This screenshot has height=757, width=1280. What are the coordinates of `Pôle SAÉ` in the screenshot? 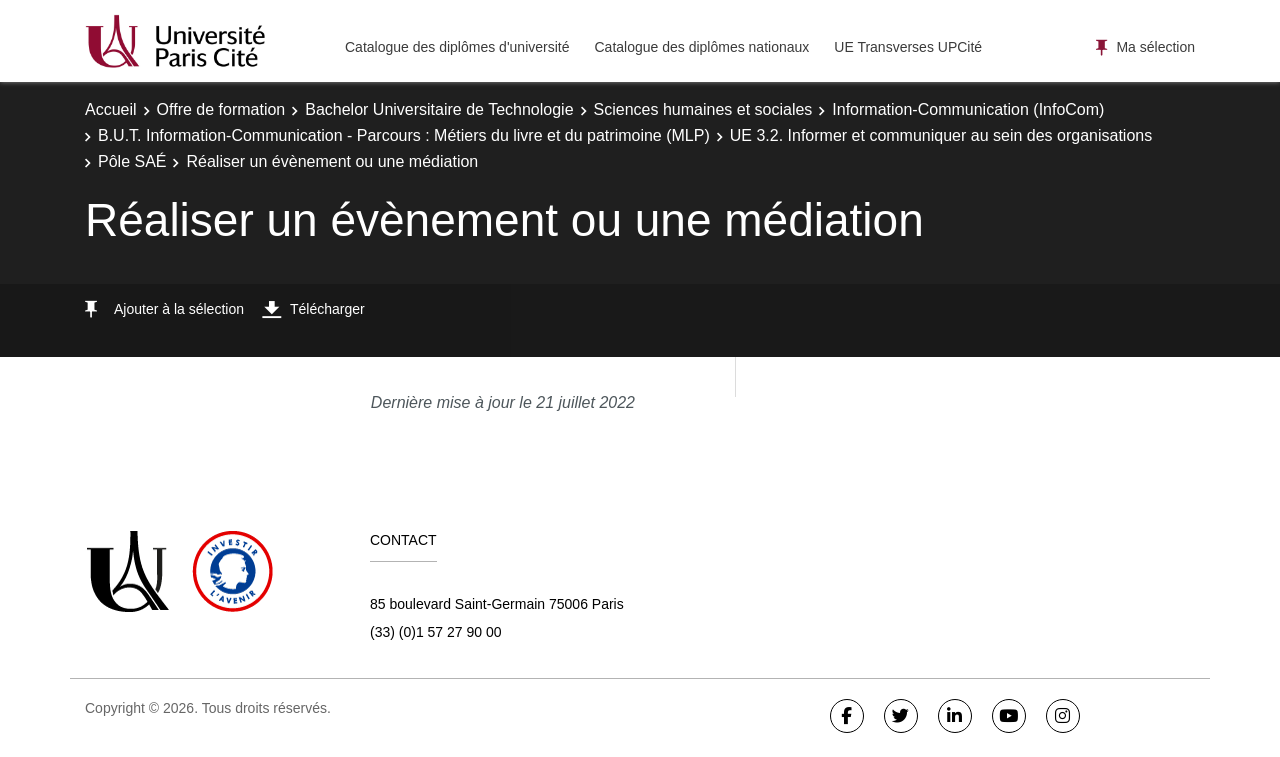 It's located at (132, 161).